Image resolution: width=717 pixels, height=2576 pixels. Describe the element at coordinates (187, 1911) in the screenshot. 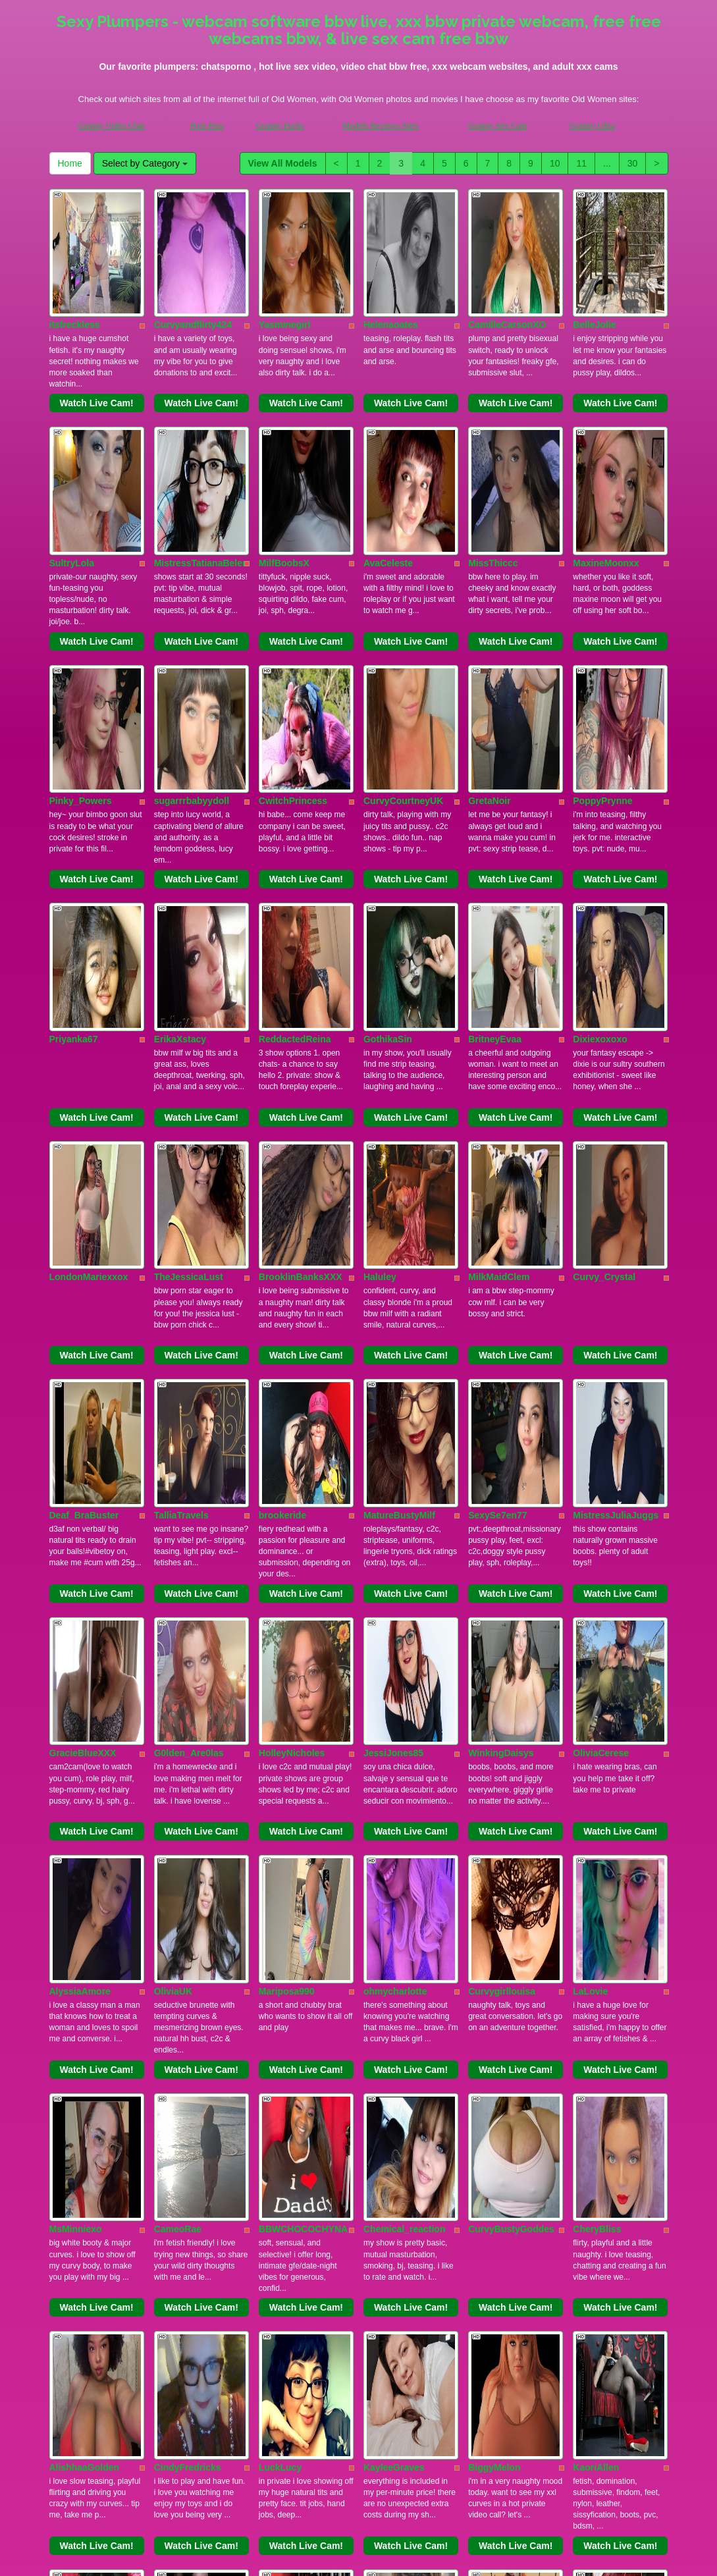

I see `CindyFredricks` at that location.